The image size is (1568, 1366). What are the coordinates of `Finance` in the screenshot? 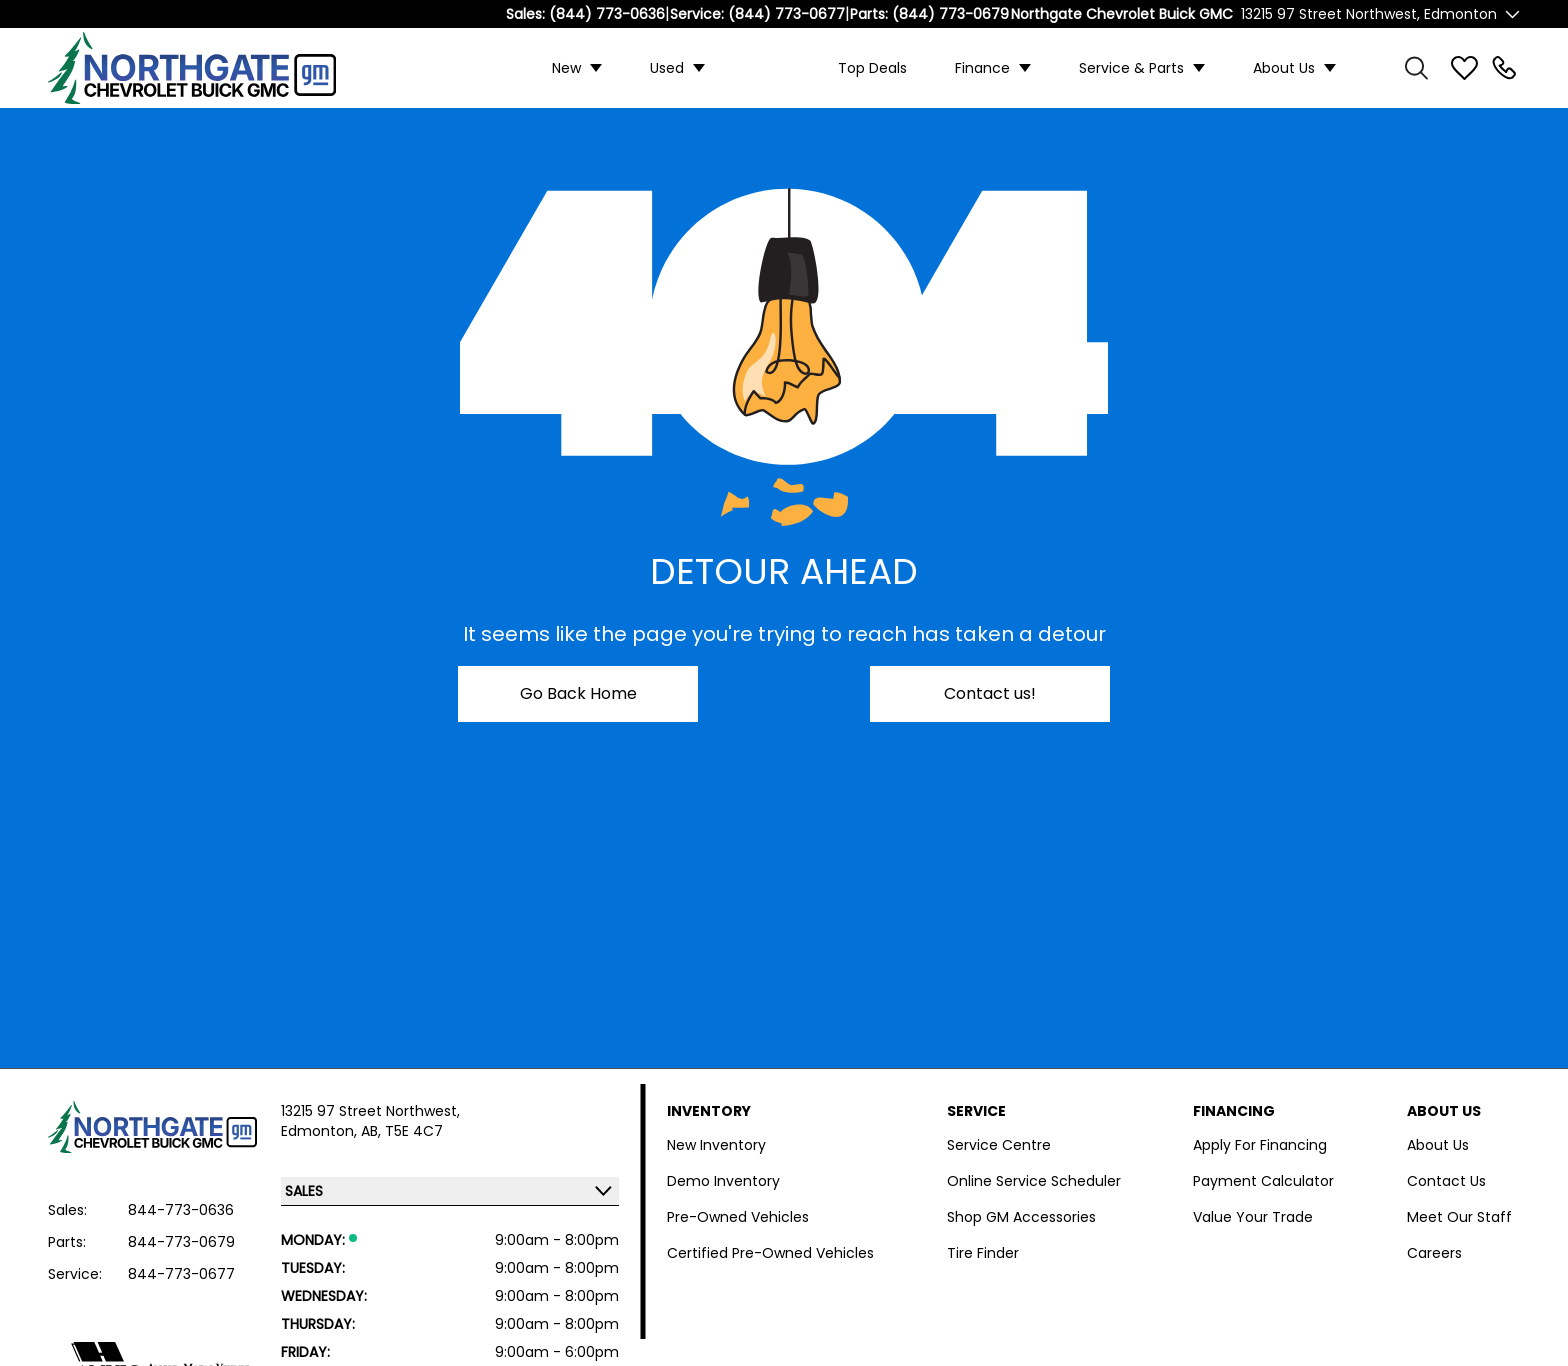 It's located at (982, 68).